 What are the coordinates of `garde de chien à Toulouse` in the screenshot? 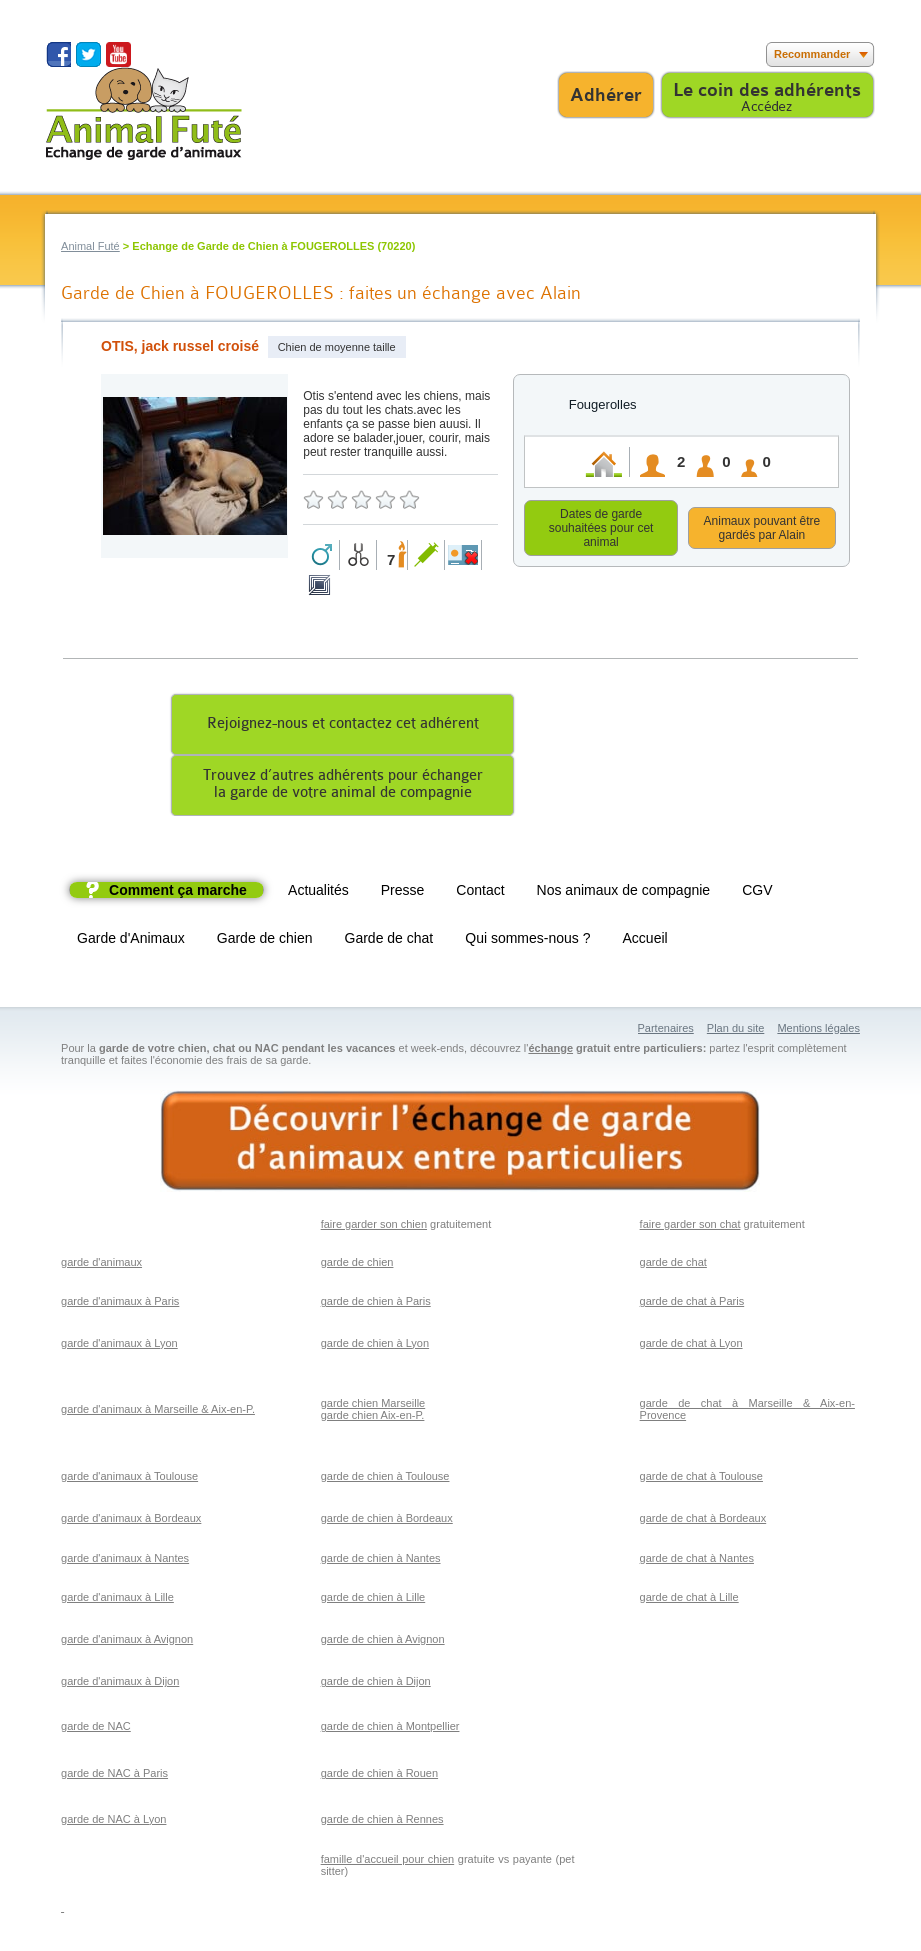 It's located at (385, 1479).